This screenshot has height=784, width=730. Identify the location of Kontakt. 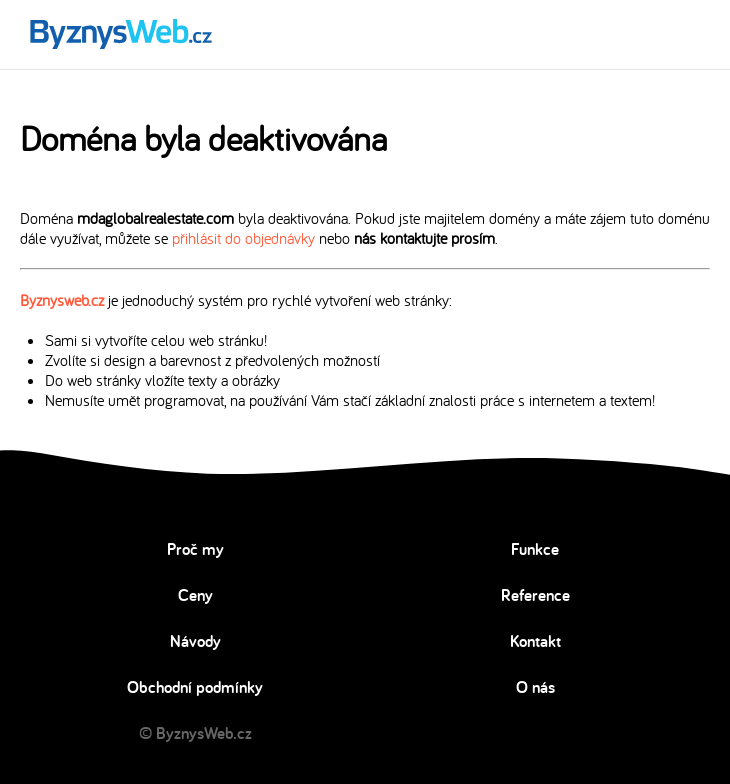
(535, 641).